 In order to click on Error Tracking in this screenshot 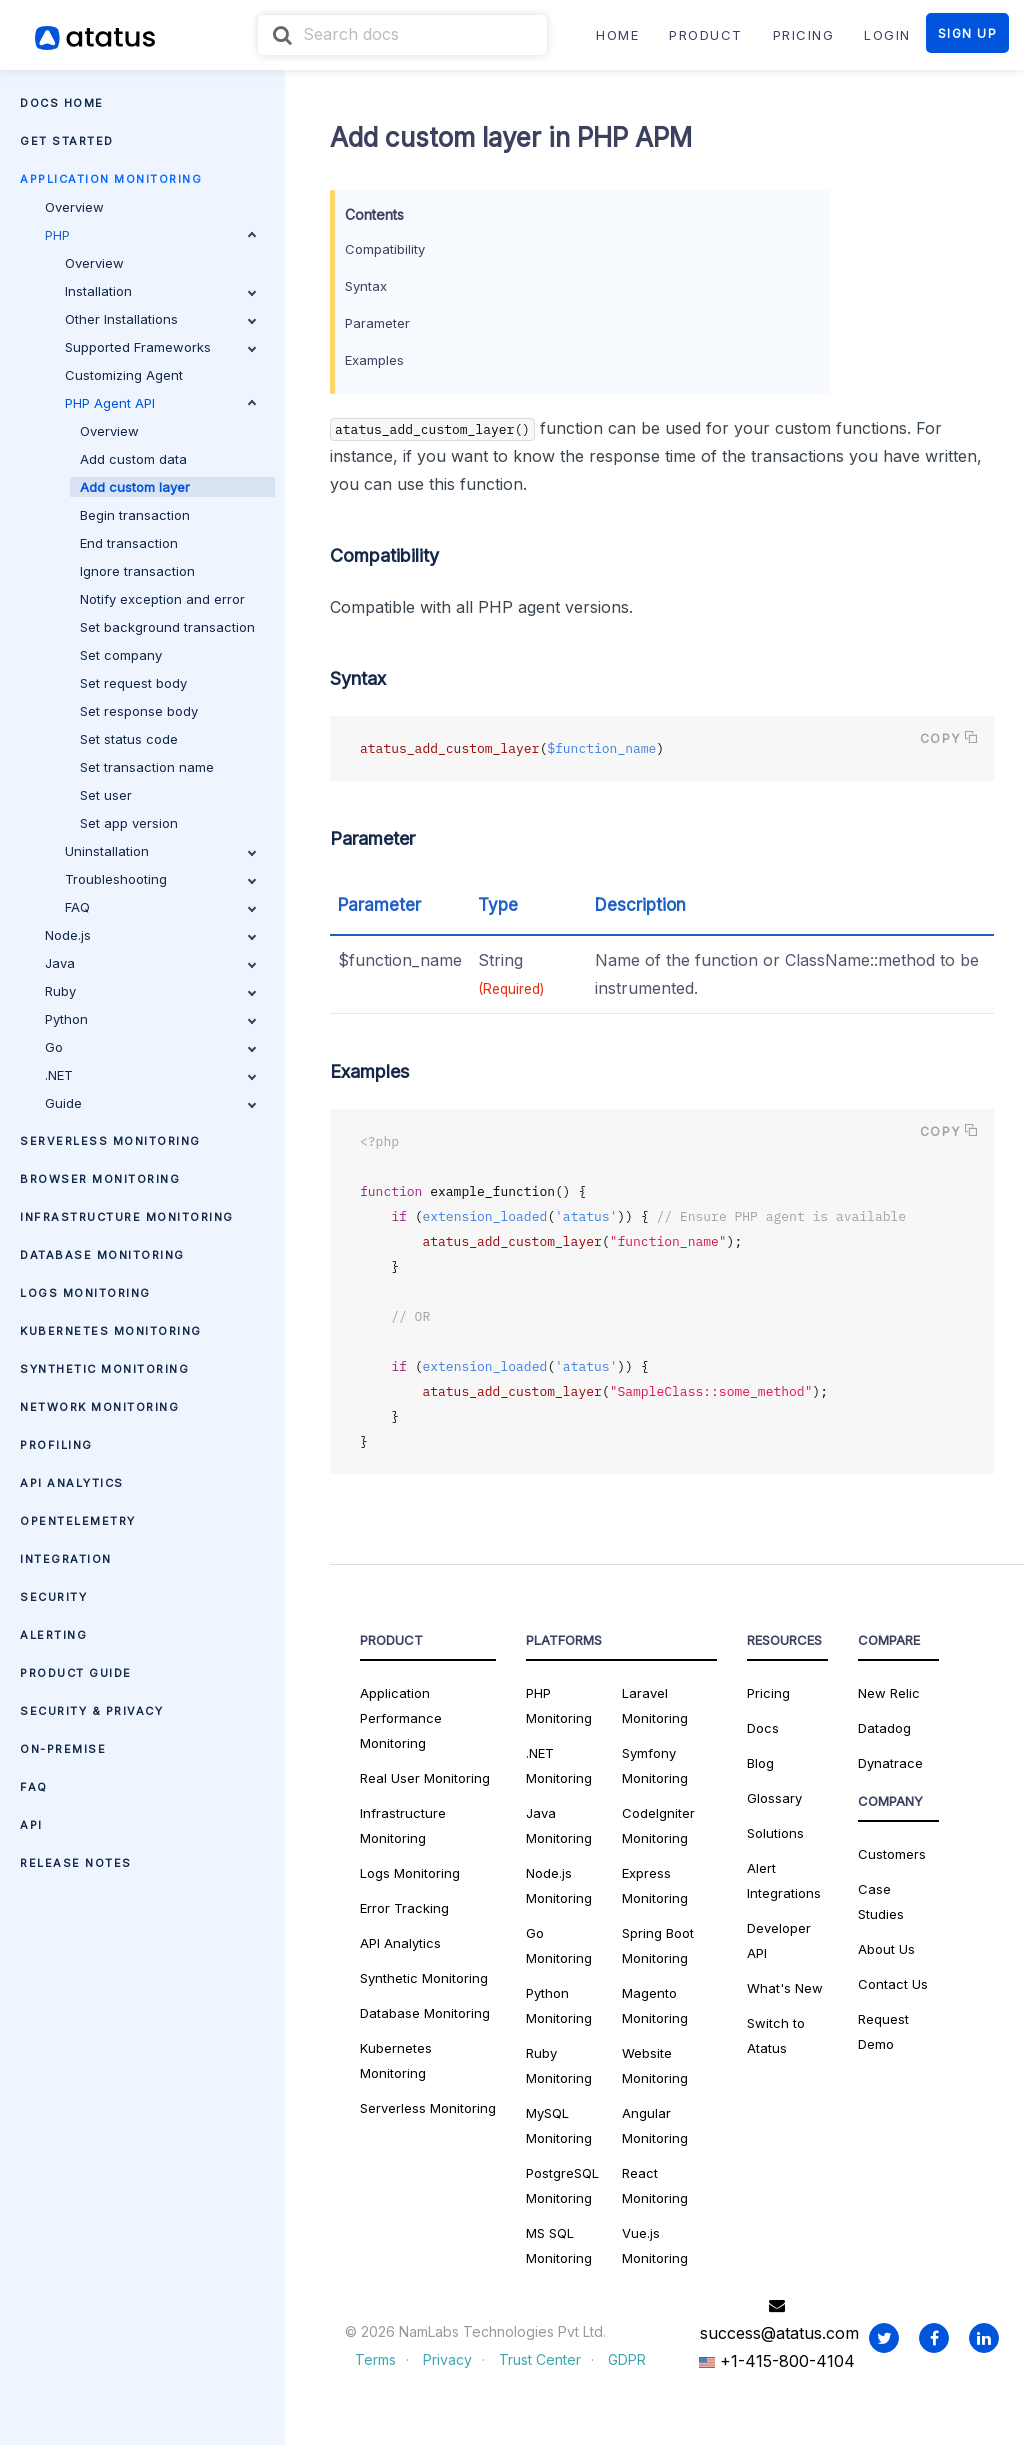, I will do `click(404, 1908)`.